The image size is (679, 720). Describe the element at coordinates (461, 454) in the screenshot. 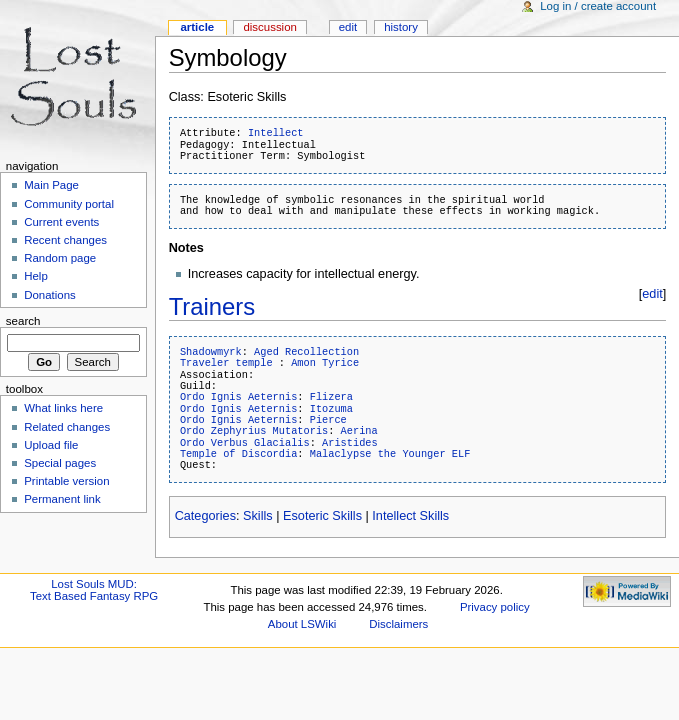

I see `ELF` at that location.